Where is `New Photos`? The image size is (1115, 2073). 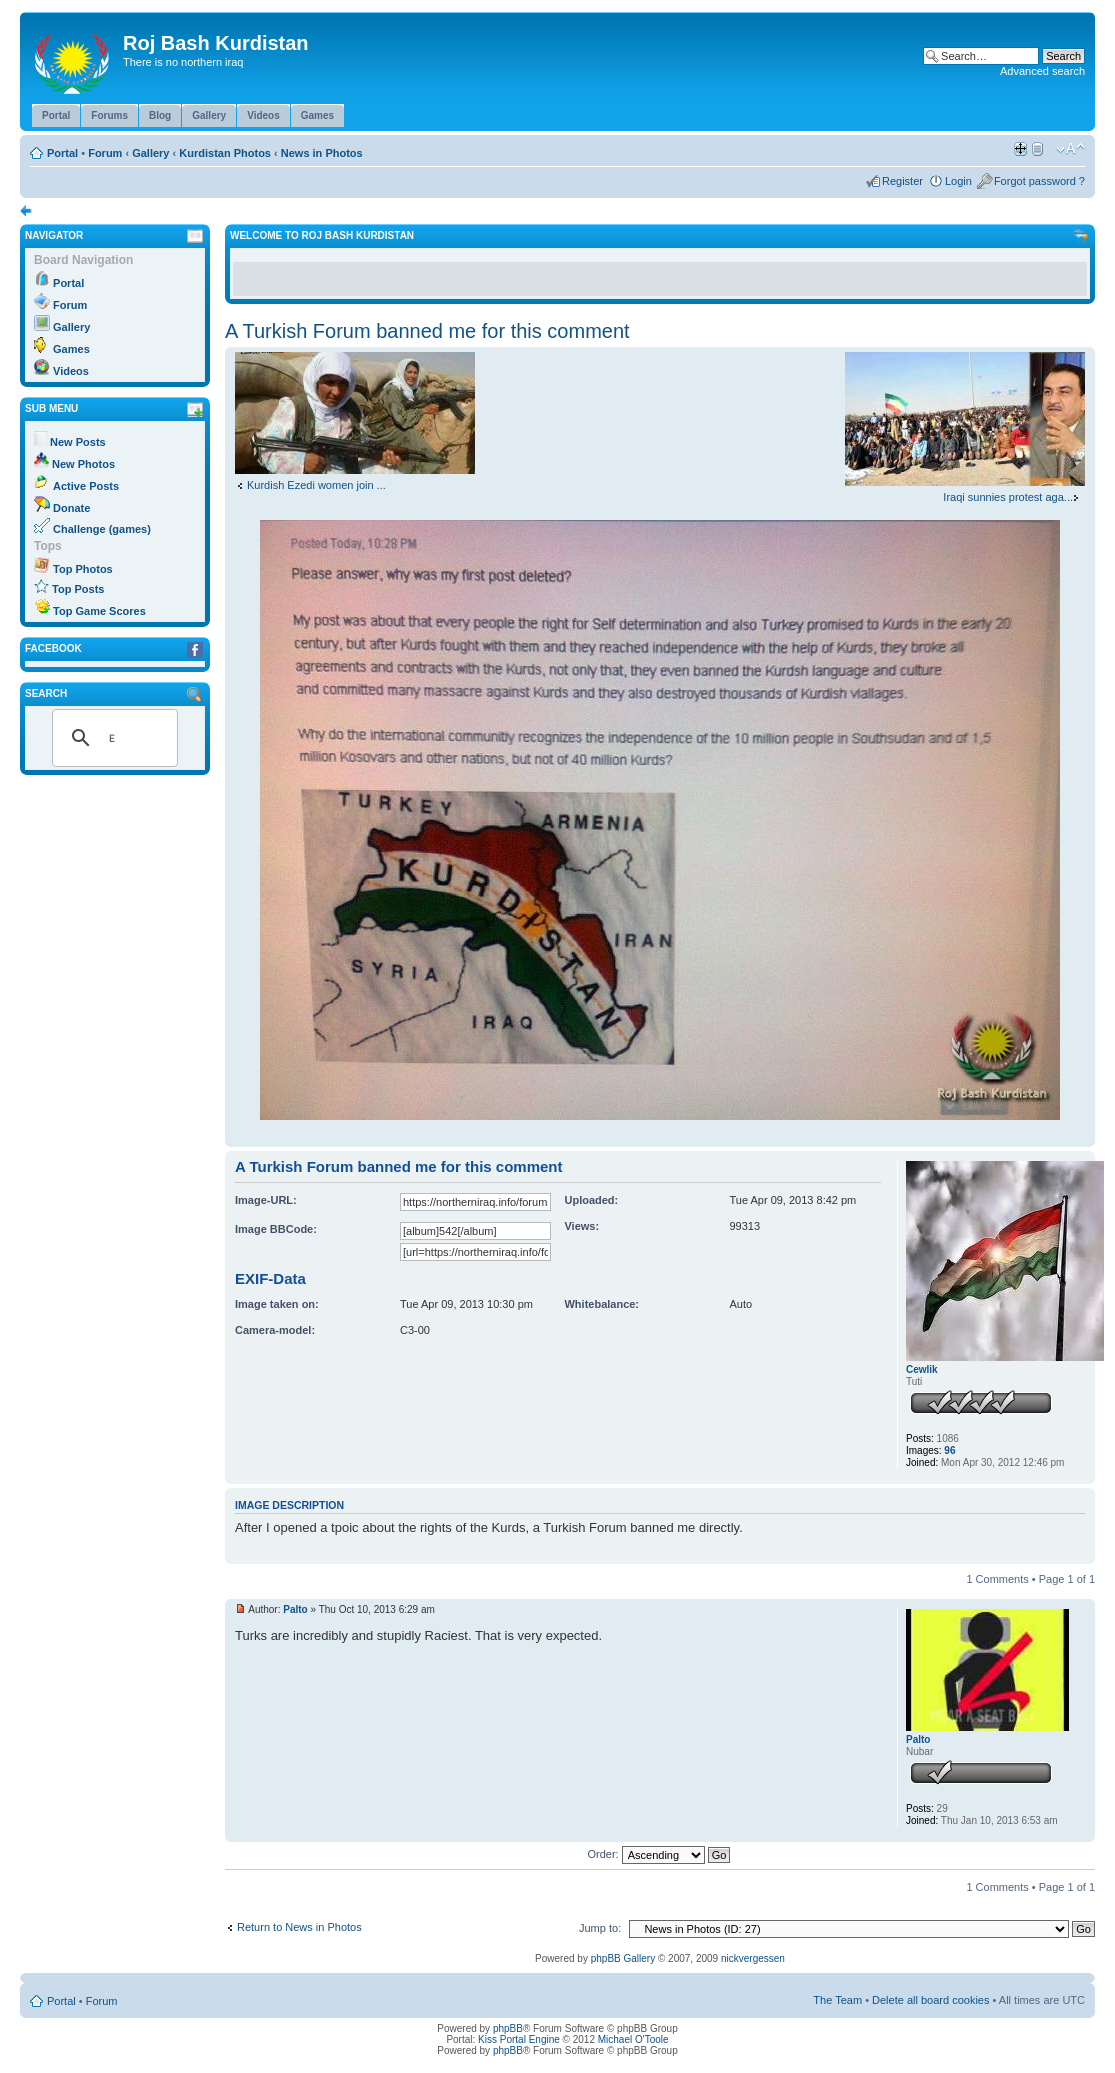
New Photos is located at coordinates (83, 464).